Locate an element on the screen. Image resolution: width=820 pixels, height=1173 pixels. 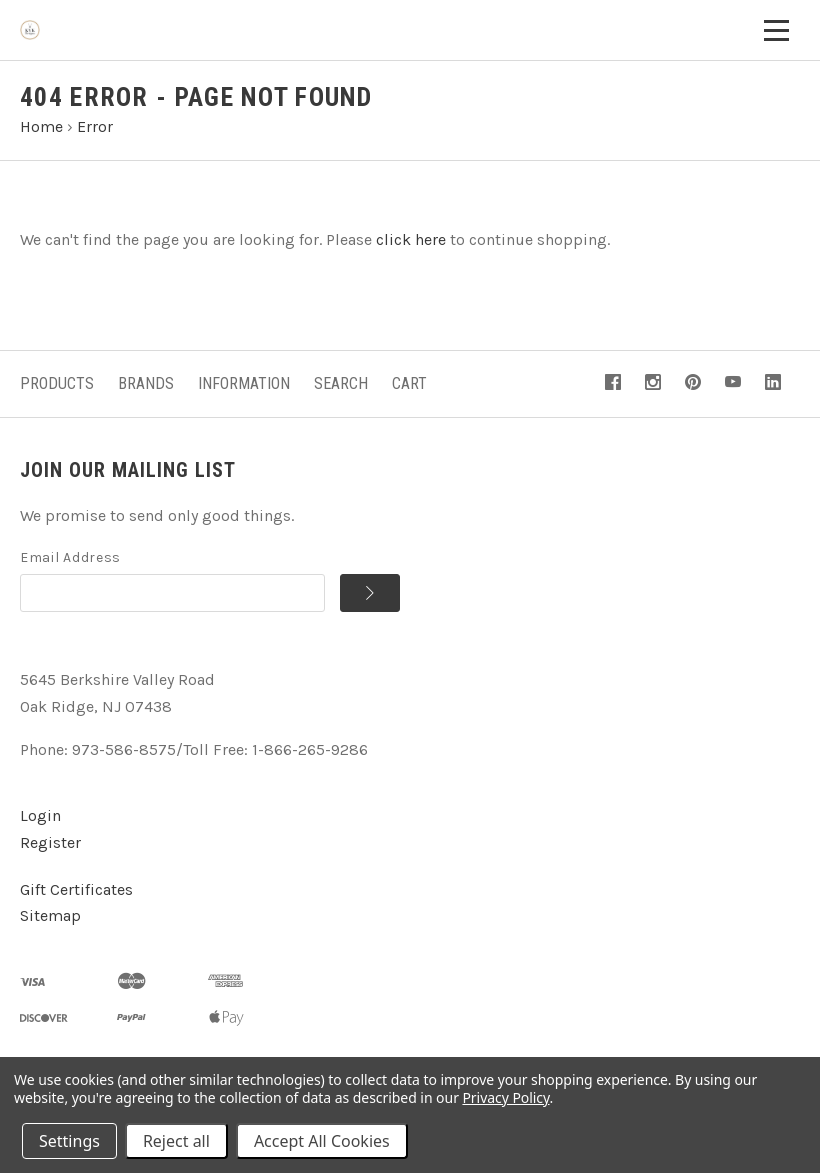
Brands is located at coordinates (146, 383).